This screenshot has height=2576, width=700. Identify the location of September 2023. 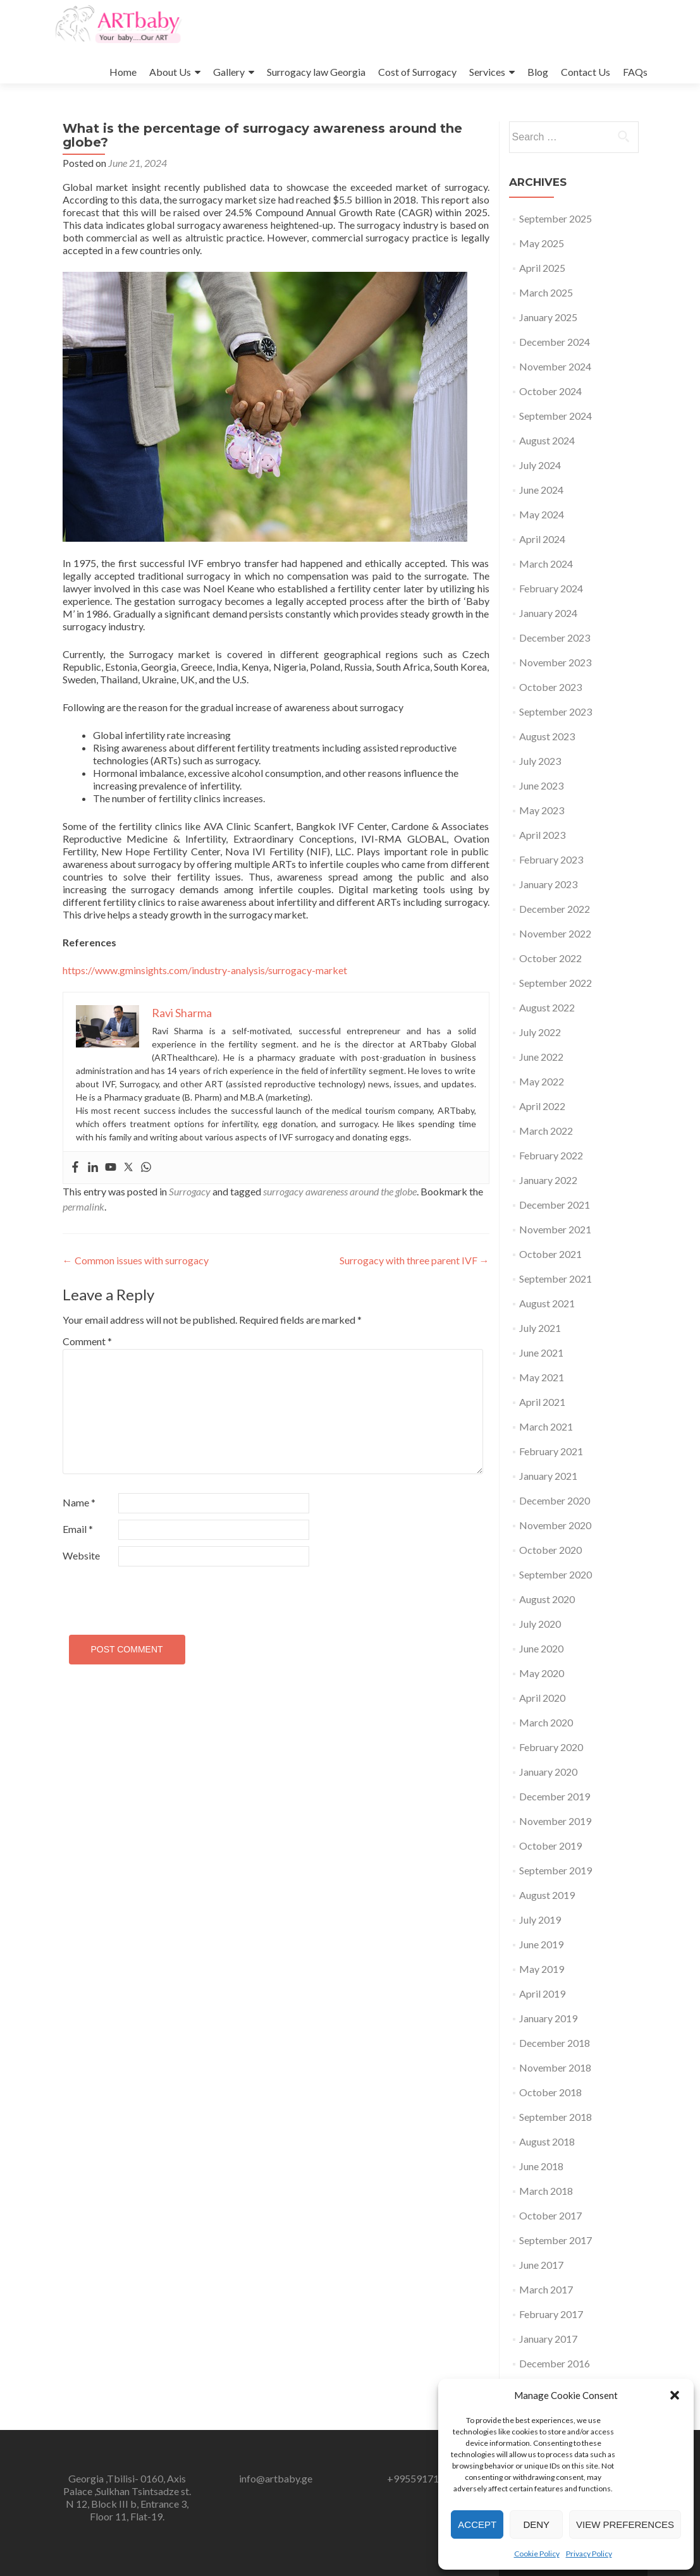
(555, 711).